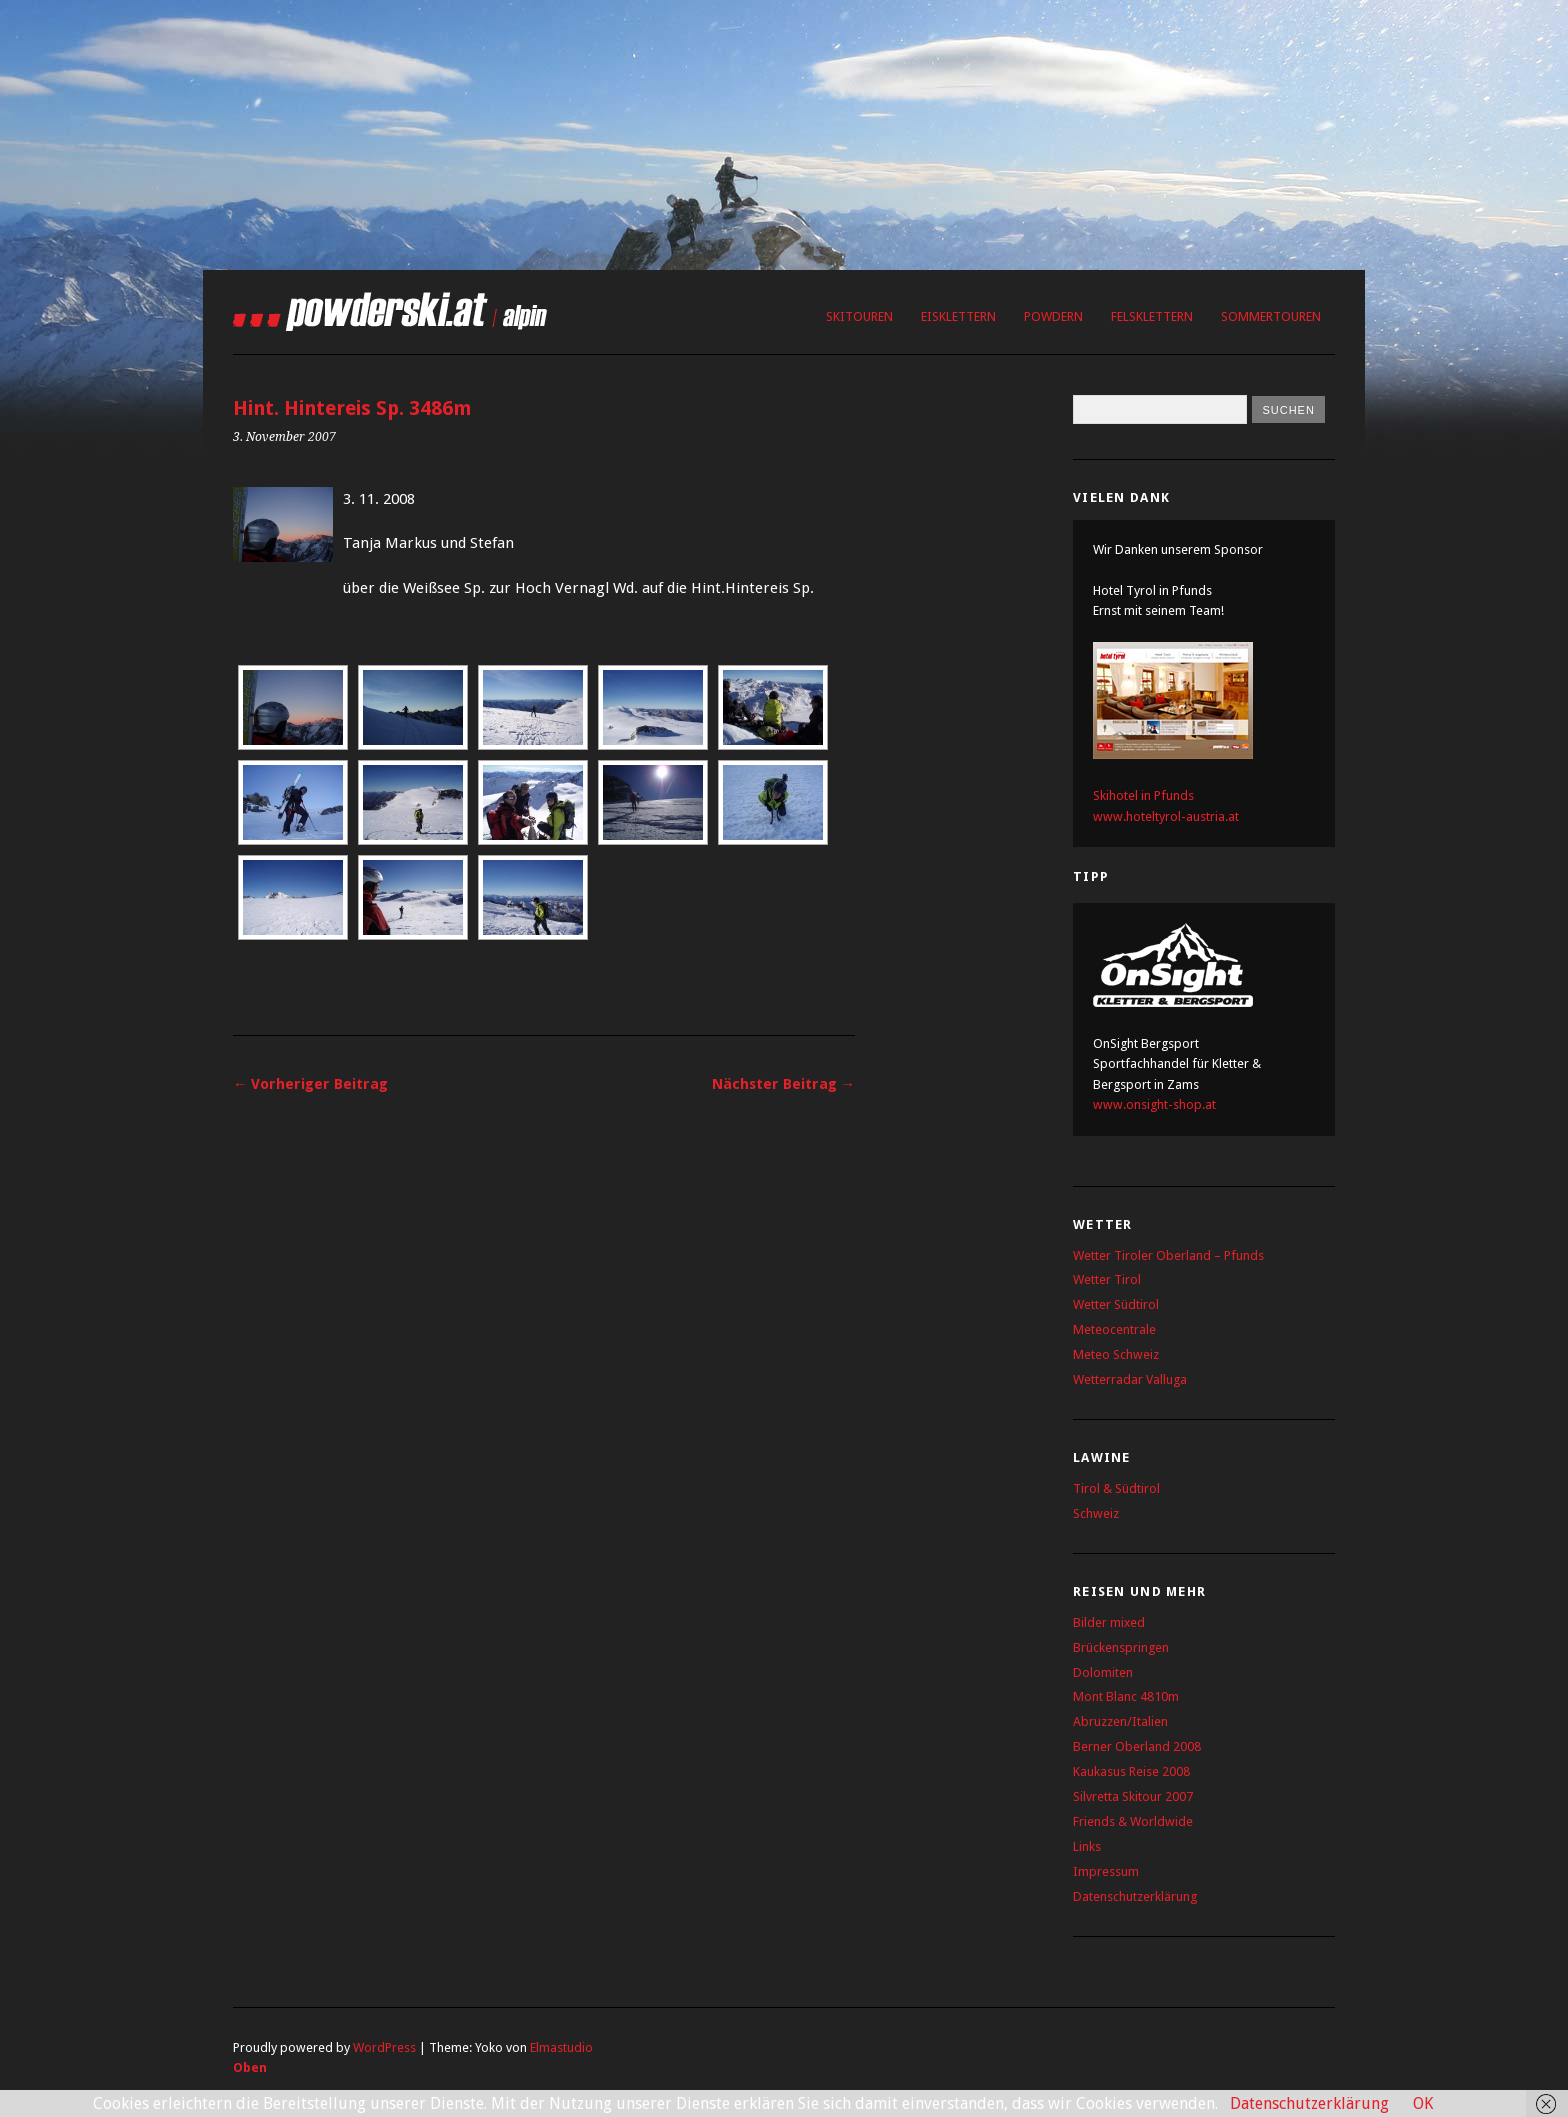 The image size is (1568, 2117). What do you see at coordinates (1087, 1846) in the screenshot?
I see `Links` at bounding box center [1087, 1846].